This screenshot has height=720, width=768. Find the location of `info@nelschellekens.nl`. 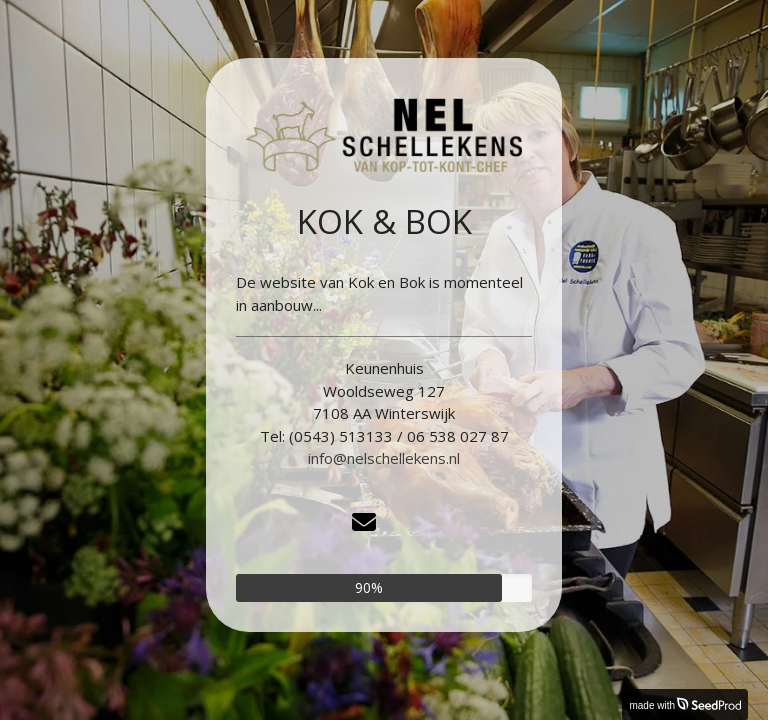

info@nelschellekens.nl is located at coordinates (384, 458).